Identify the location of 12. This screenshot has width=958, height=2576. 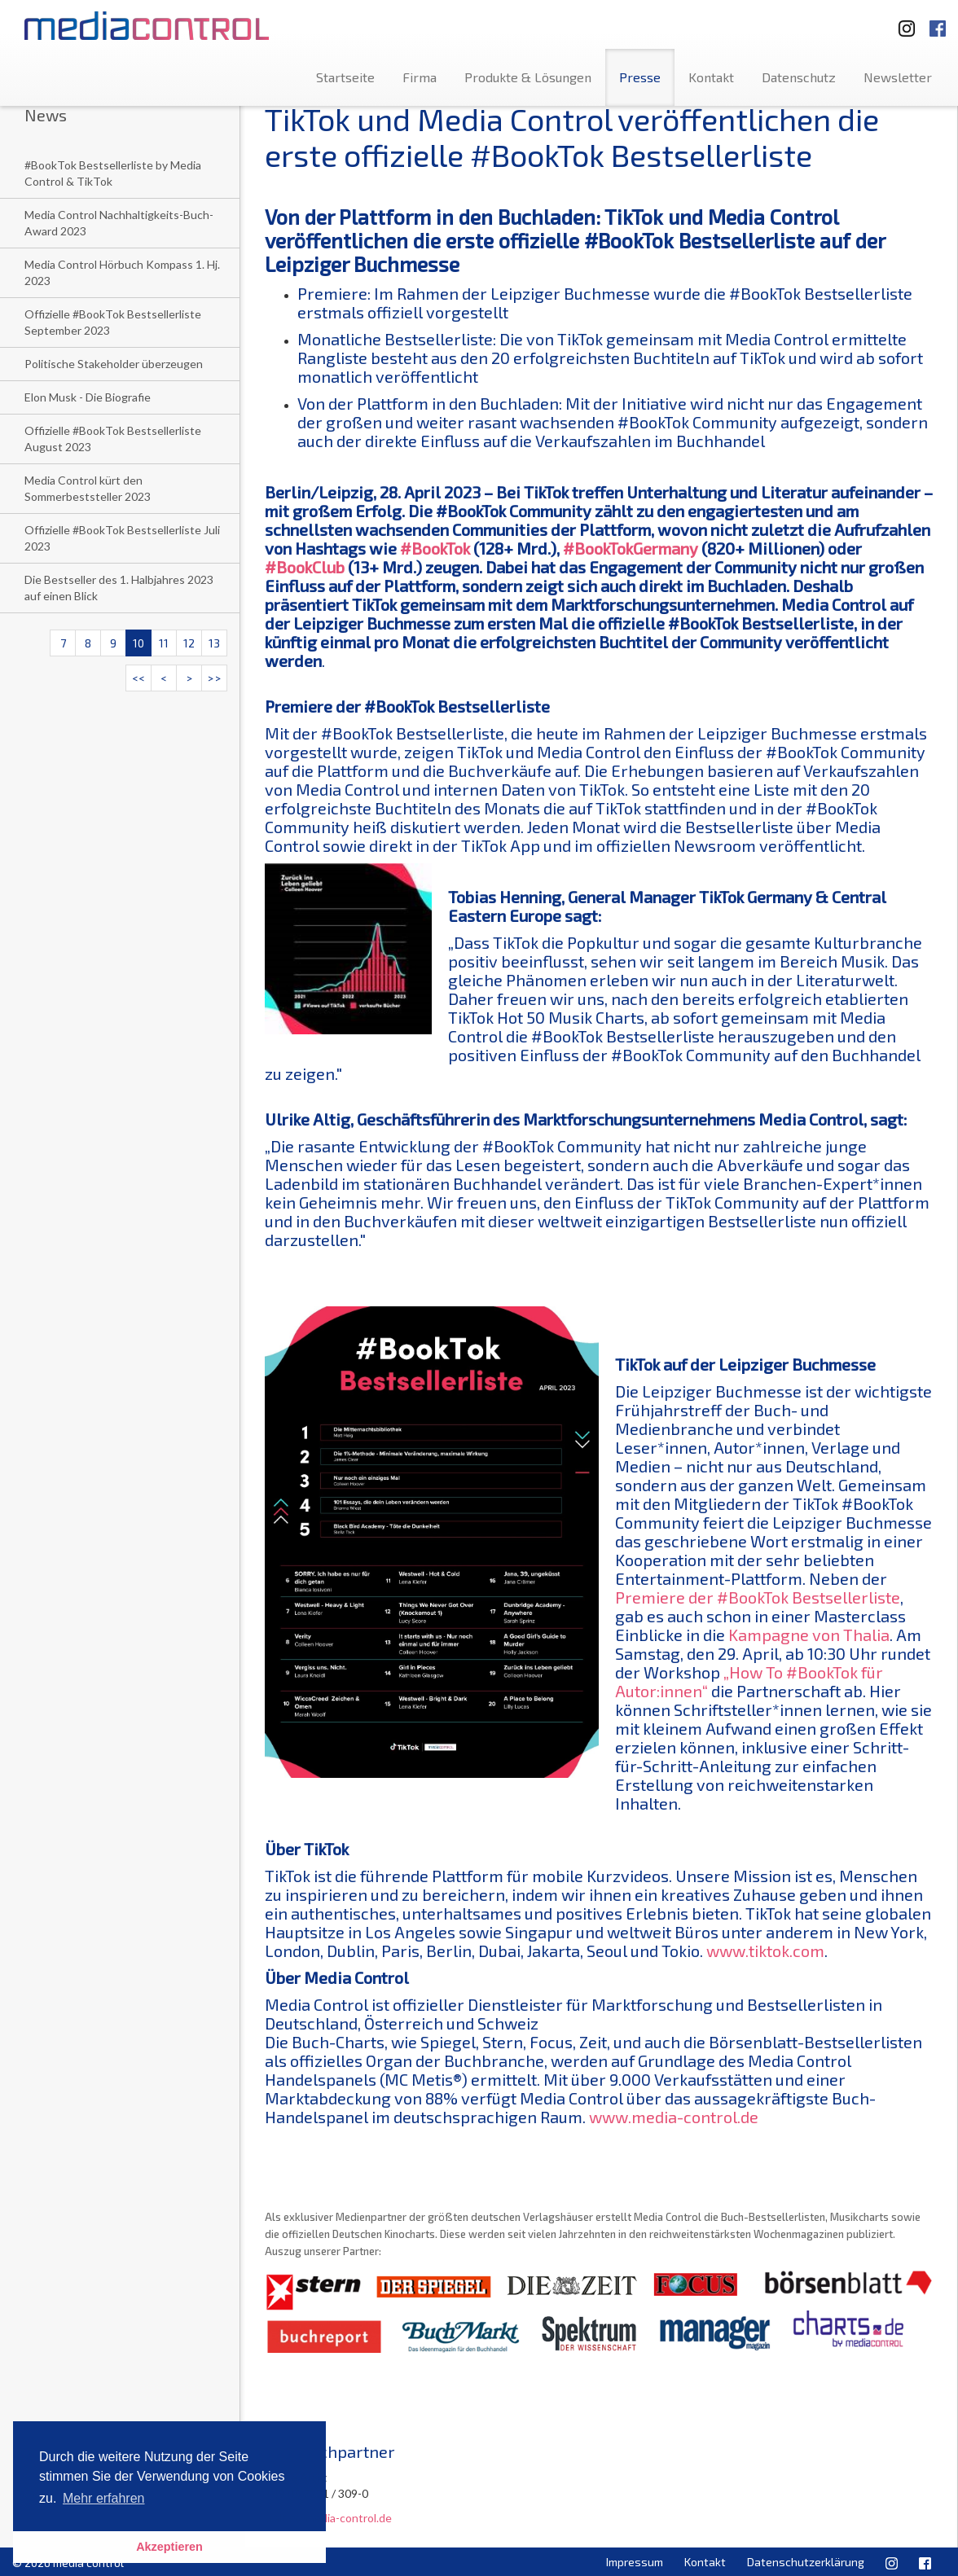
(189, 643).